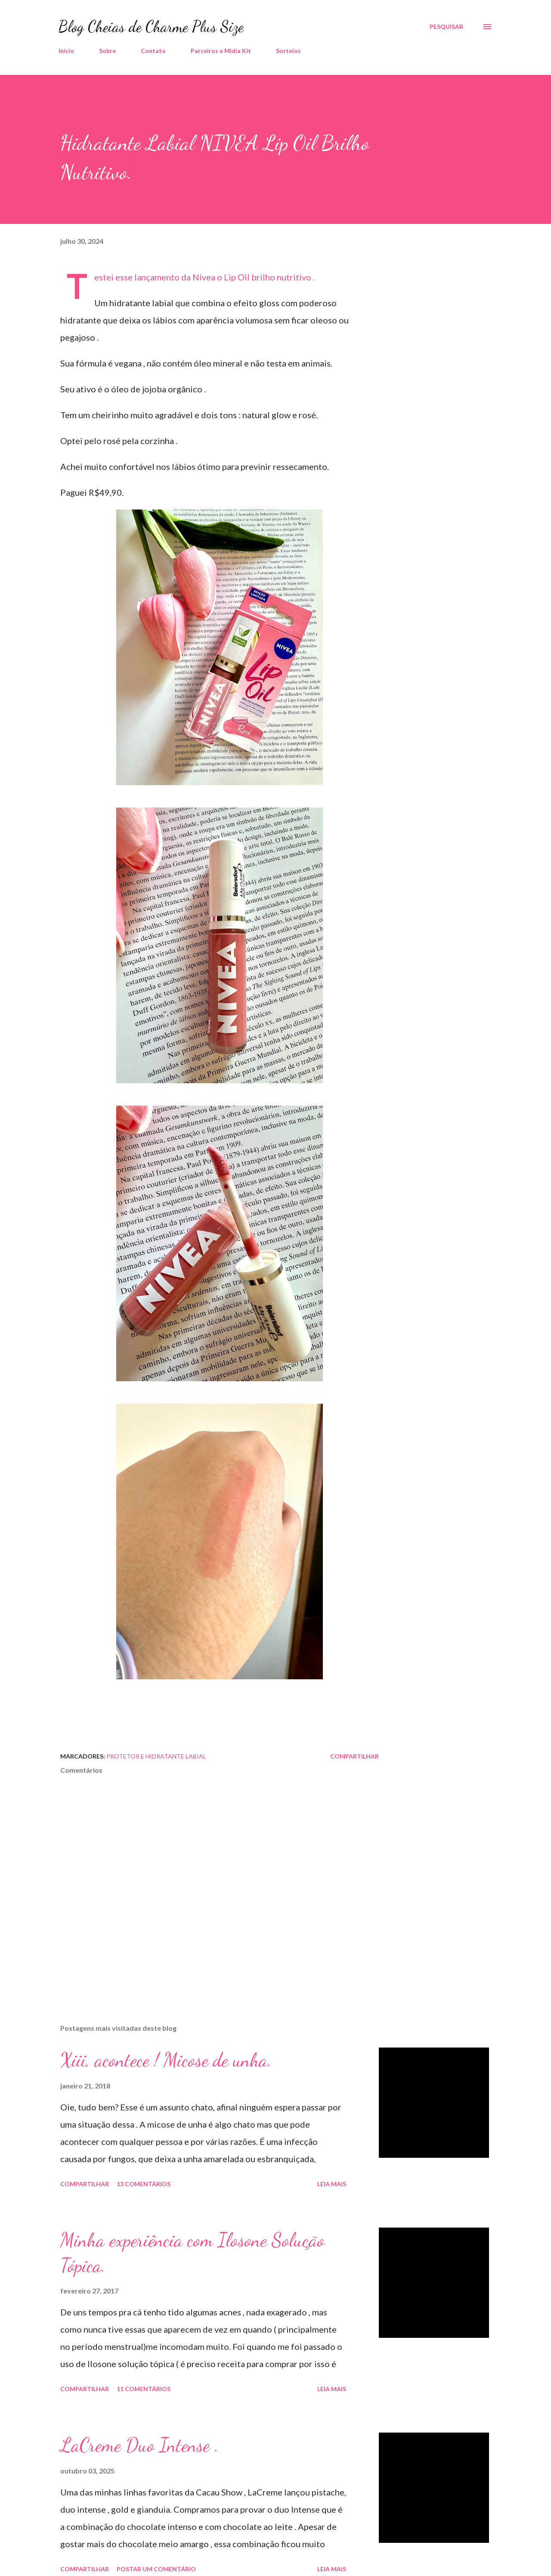  What do you see at coordinates (66, 50) in the screenshot?
I see `Início` at bounding box center [66, 50].